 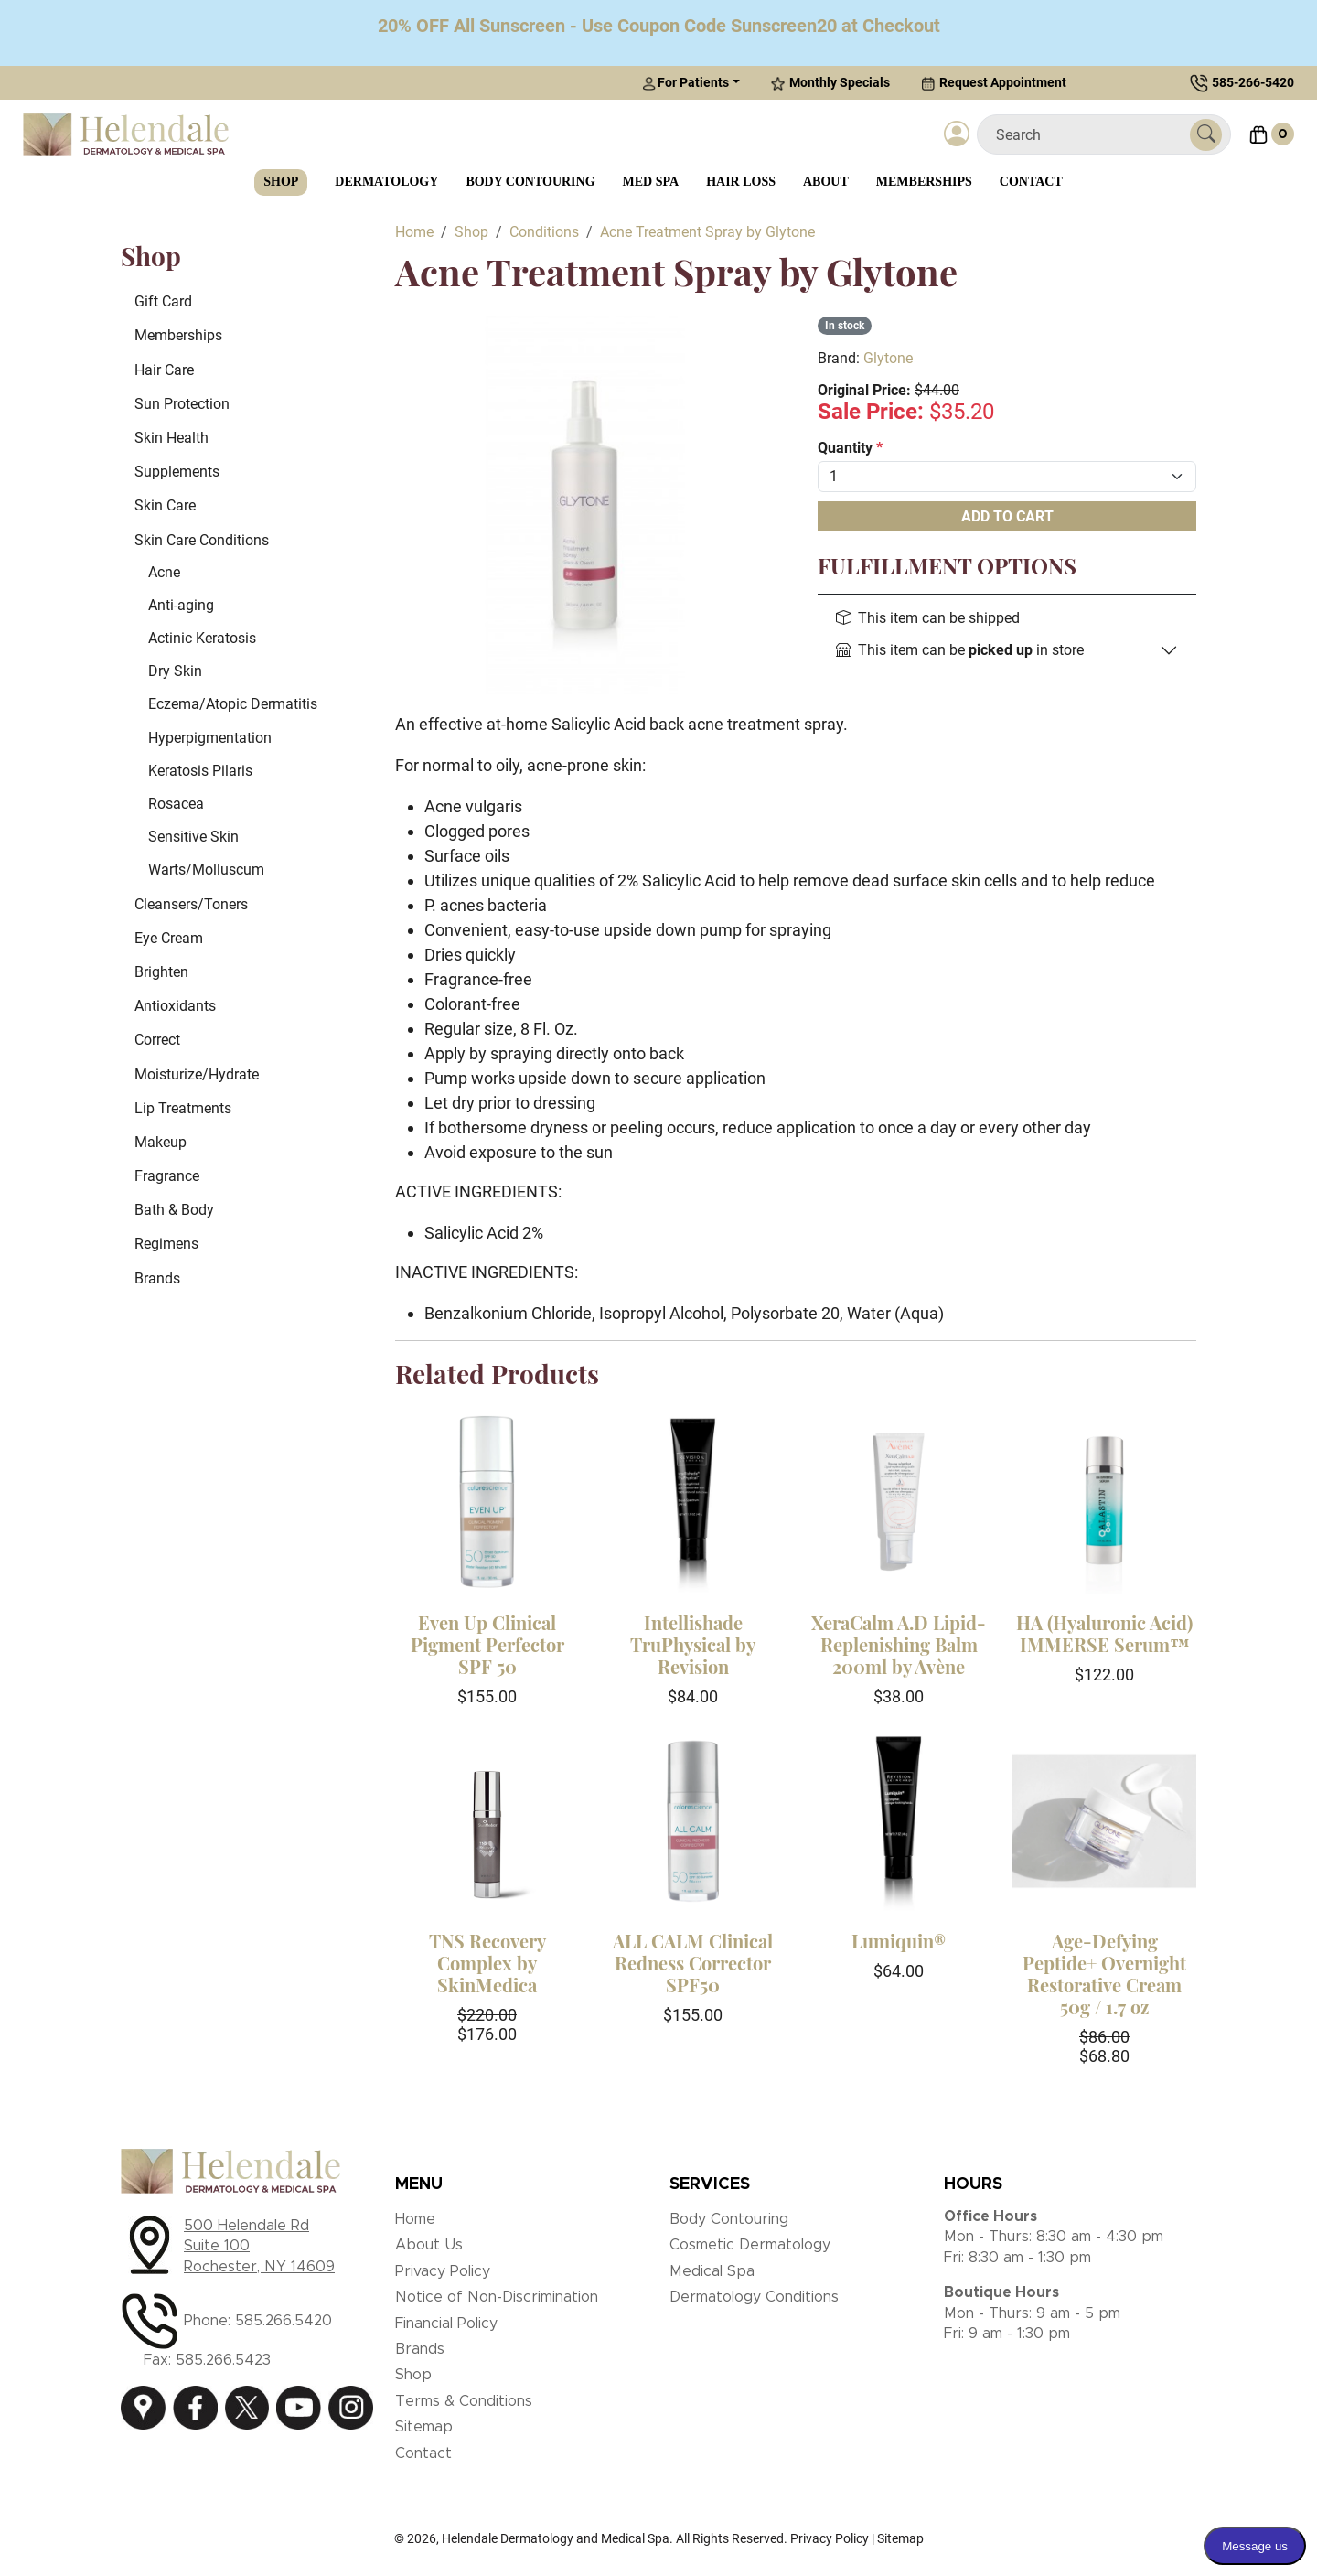 What do you see at coordinates (830, 83) in the screenshot?
I see `Monthly Specials` at bounding box center [830, 83].